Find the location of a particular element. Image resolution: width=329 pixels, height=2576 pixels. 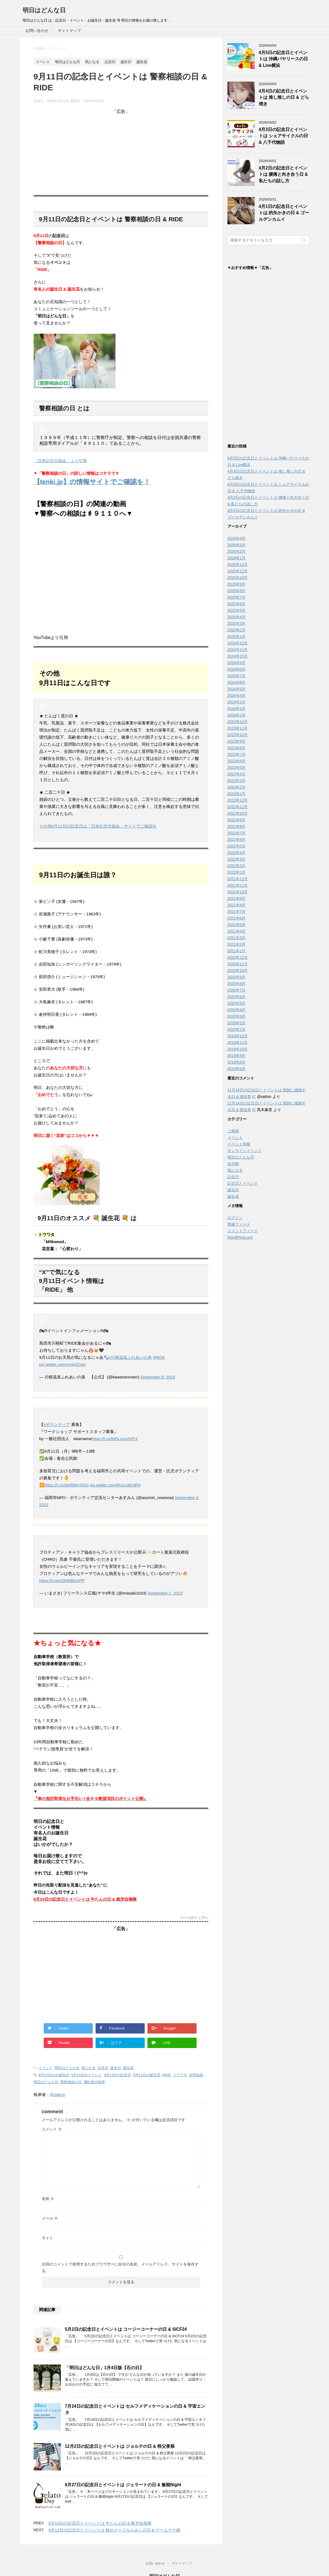

2023年8月 is located at coordinates (236, 749).